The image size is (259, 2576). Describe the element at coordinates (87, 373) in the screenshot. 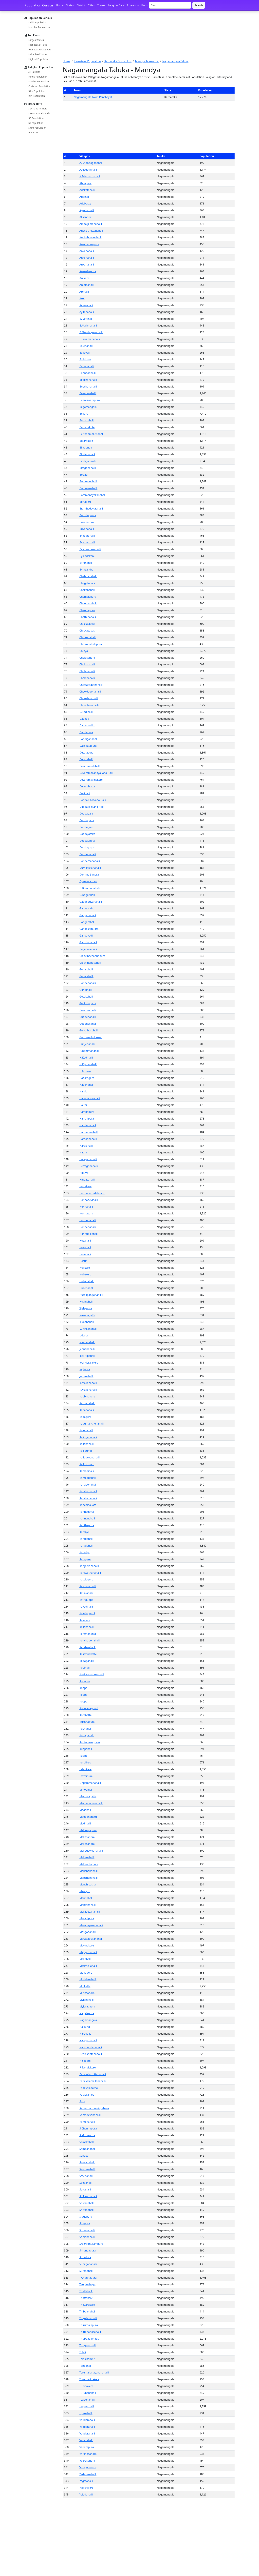

I see `Bannadahalli` at that location.